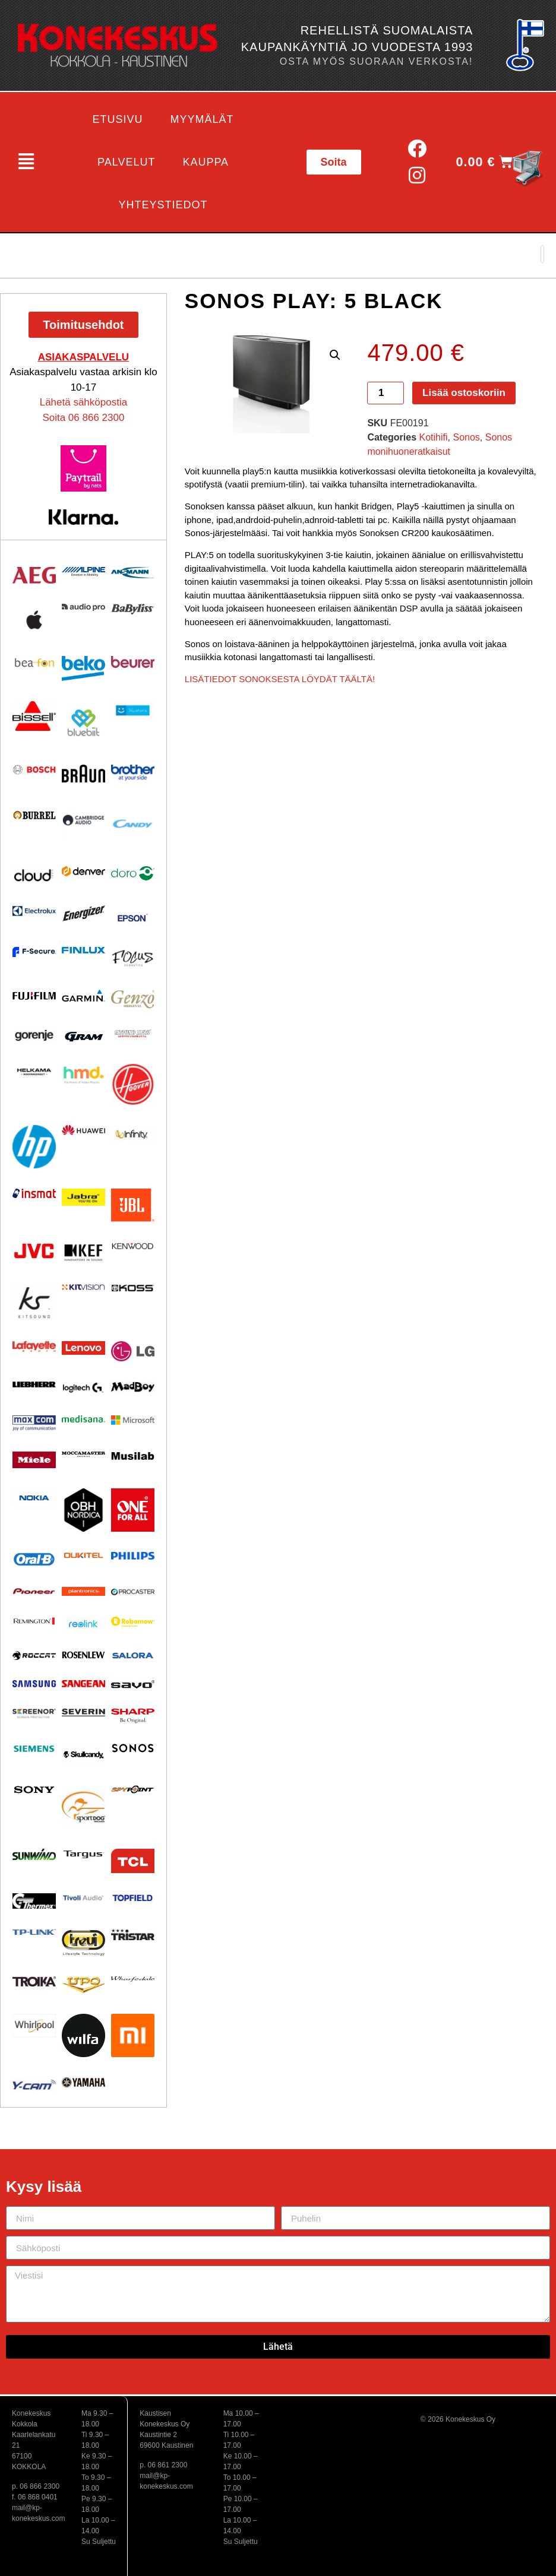 This screenshot has width=556, height=2576. Describe the element at coordinates (83, 871) in the screenshot. I see `[Visit product category Denver]` at that location.